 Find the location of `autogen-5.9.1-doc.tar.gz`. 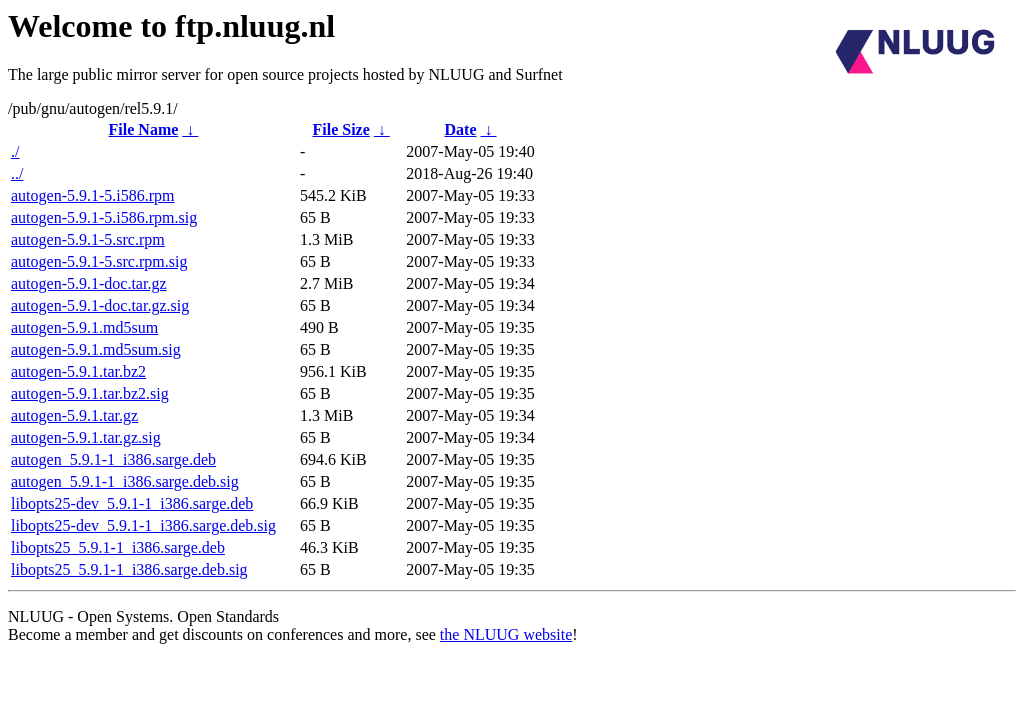

autogen-5.9.1-doc.tar.gz is located at coordinates (89, 283).